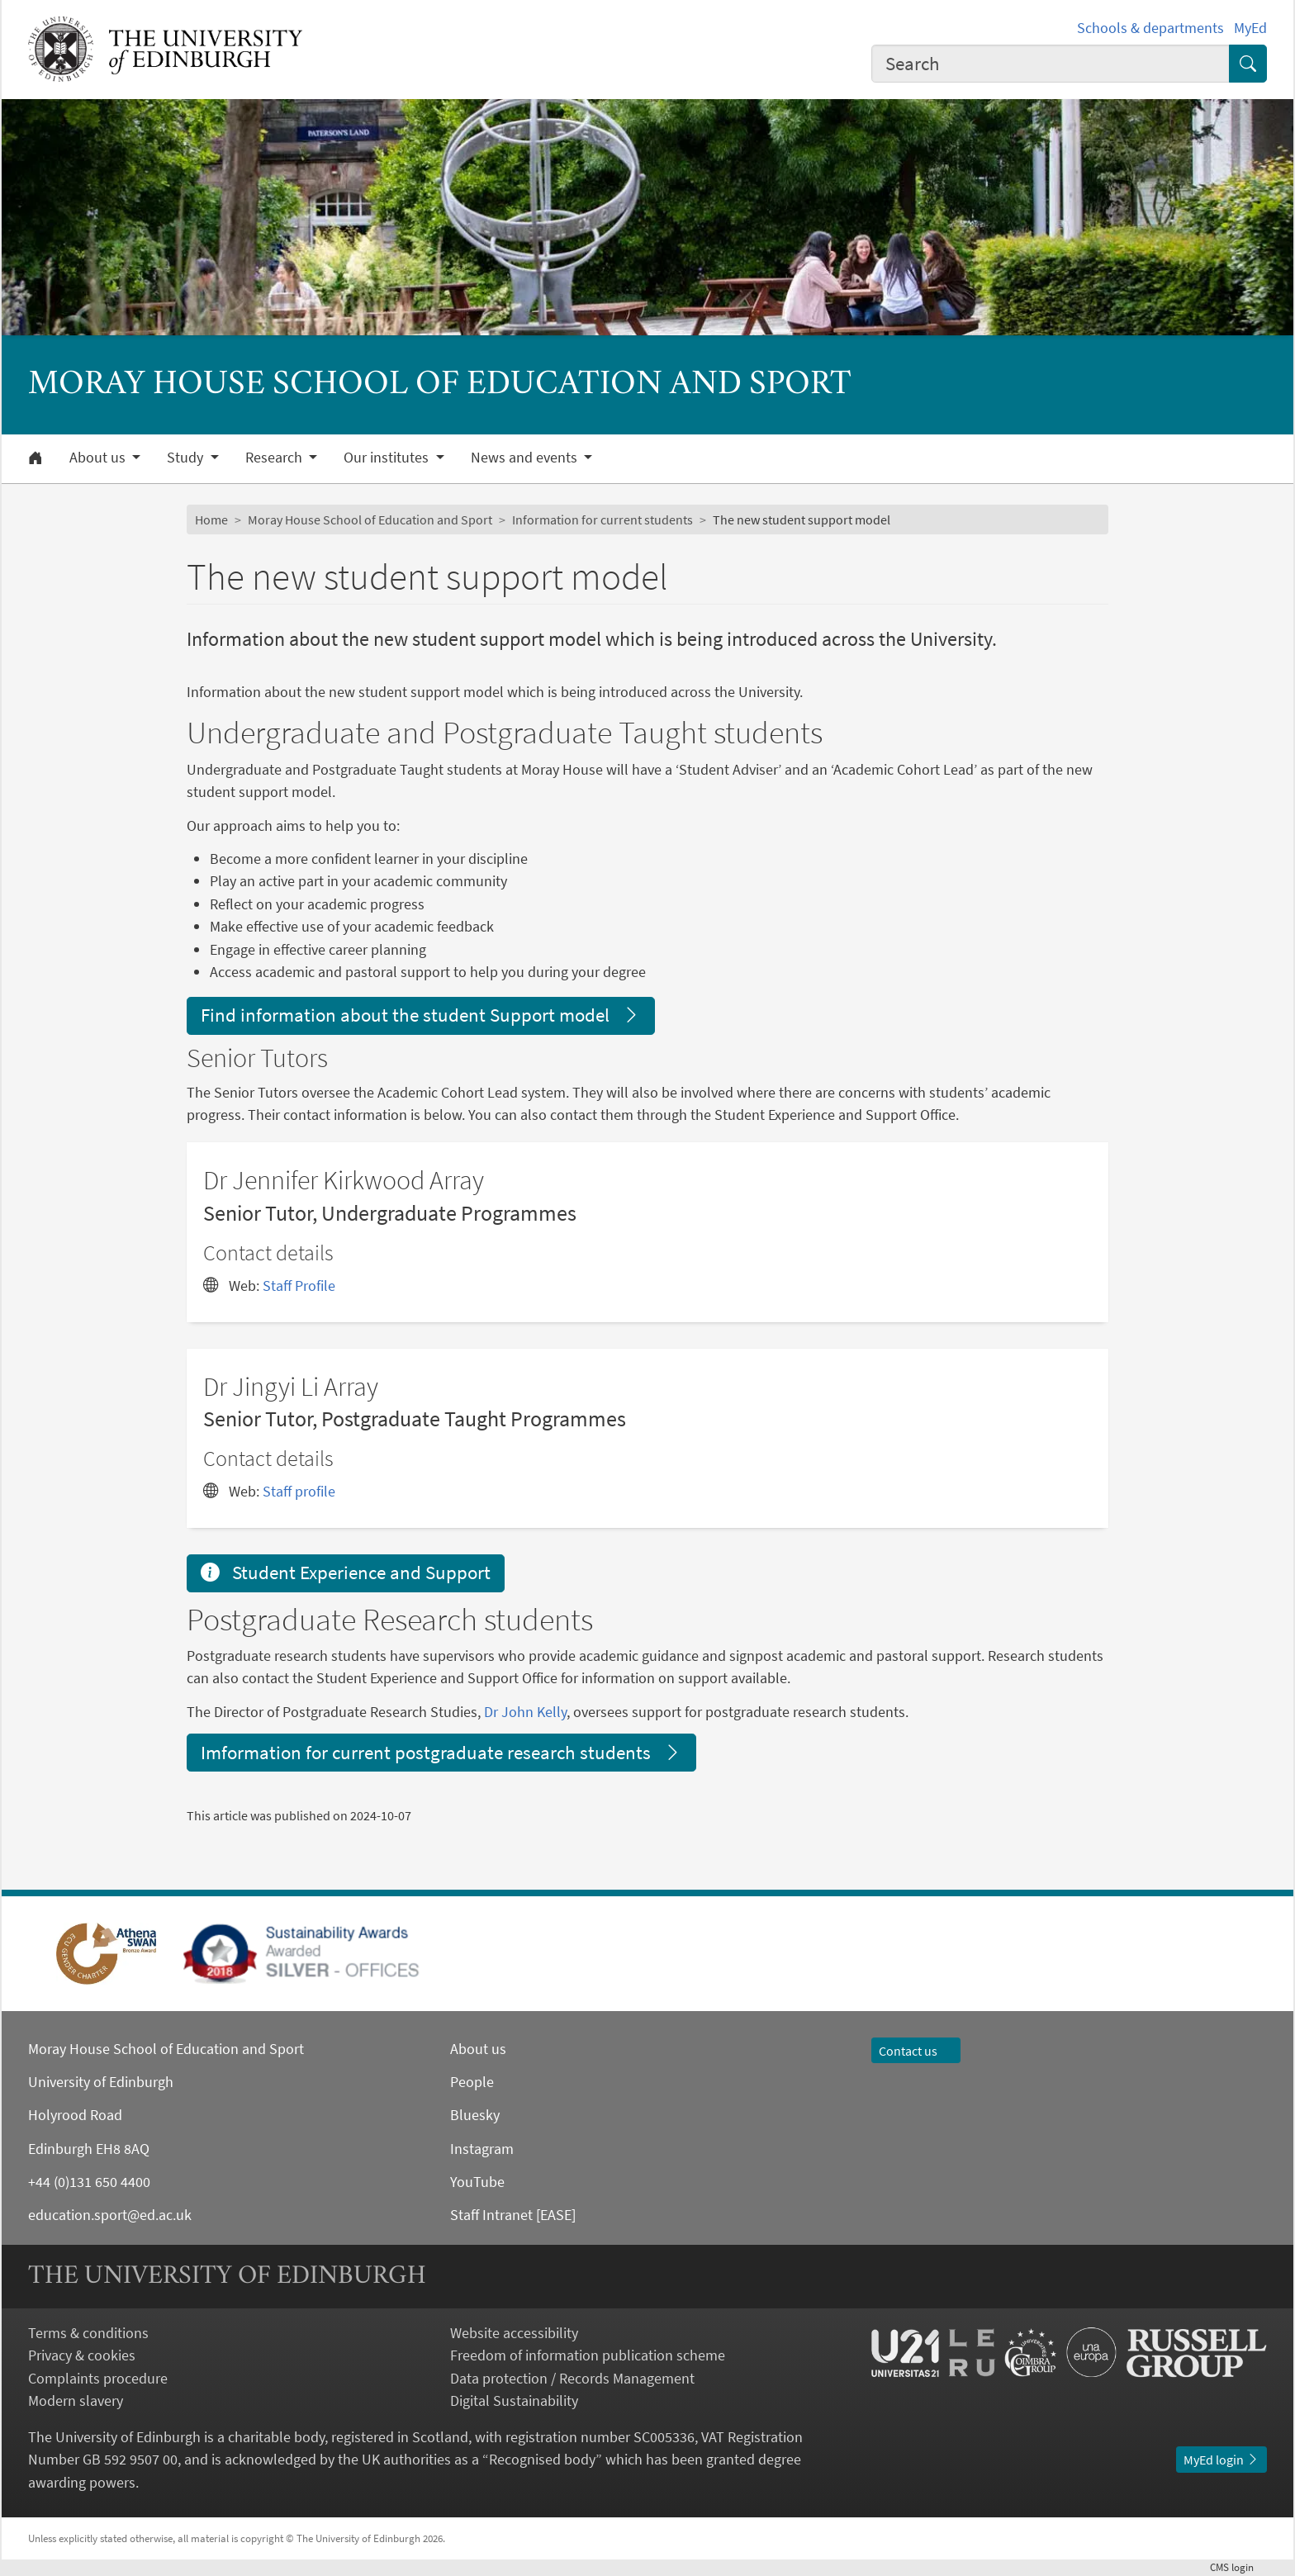 This screenshot has height=2576, width=1295. Describe the element at coordinates (514, 2332) in the screenshot. I see `Website accessibility` at that location.